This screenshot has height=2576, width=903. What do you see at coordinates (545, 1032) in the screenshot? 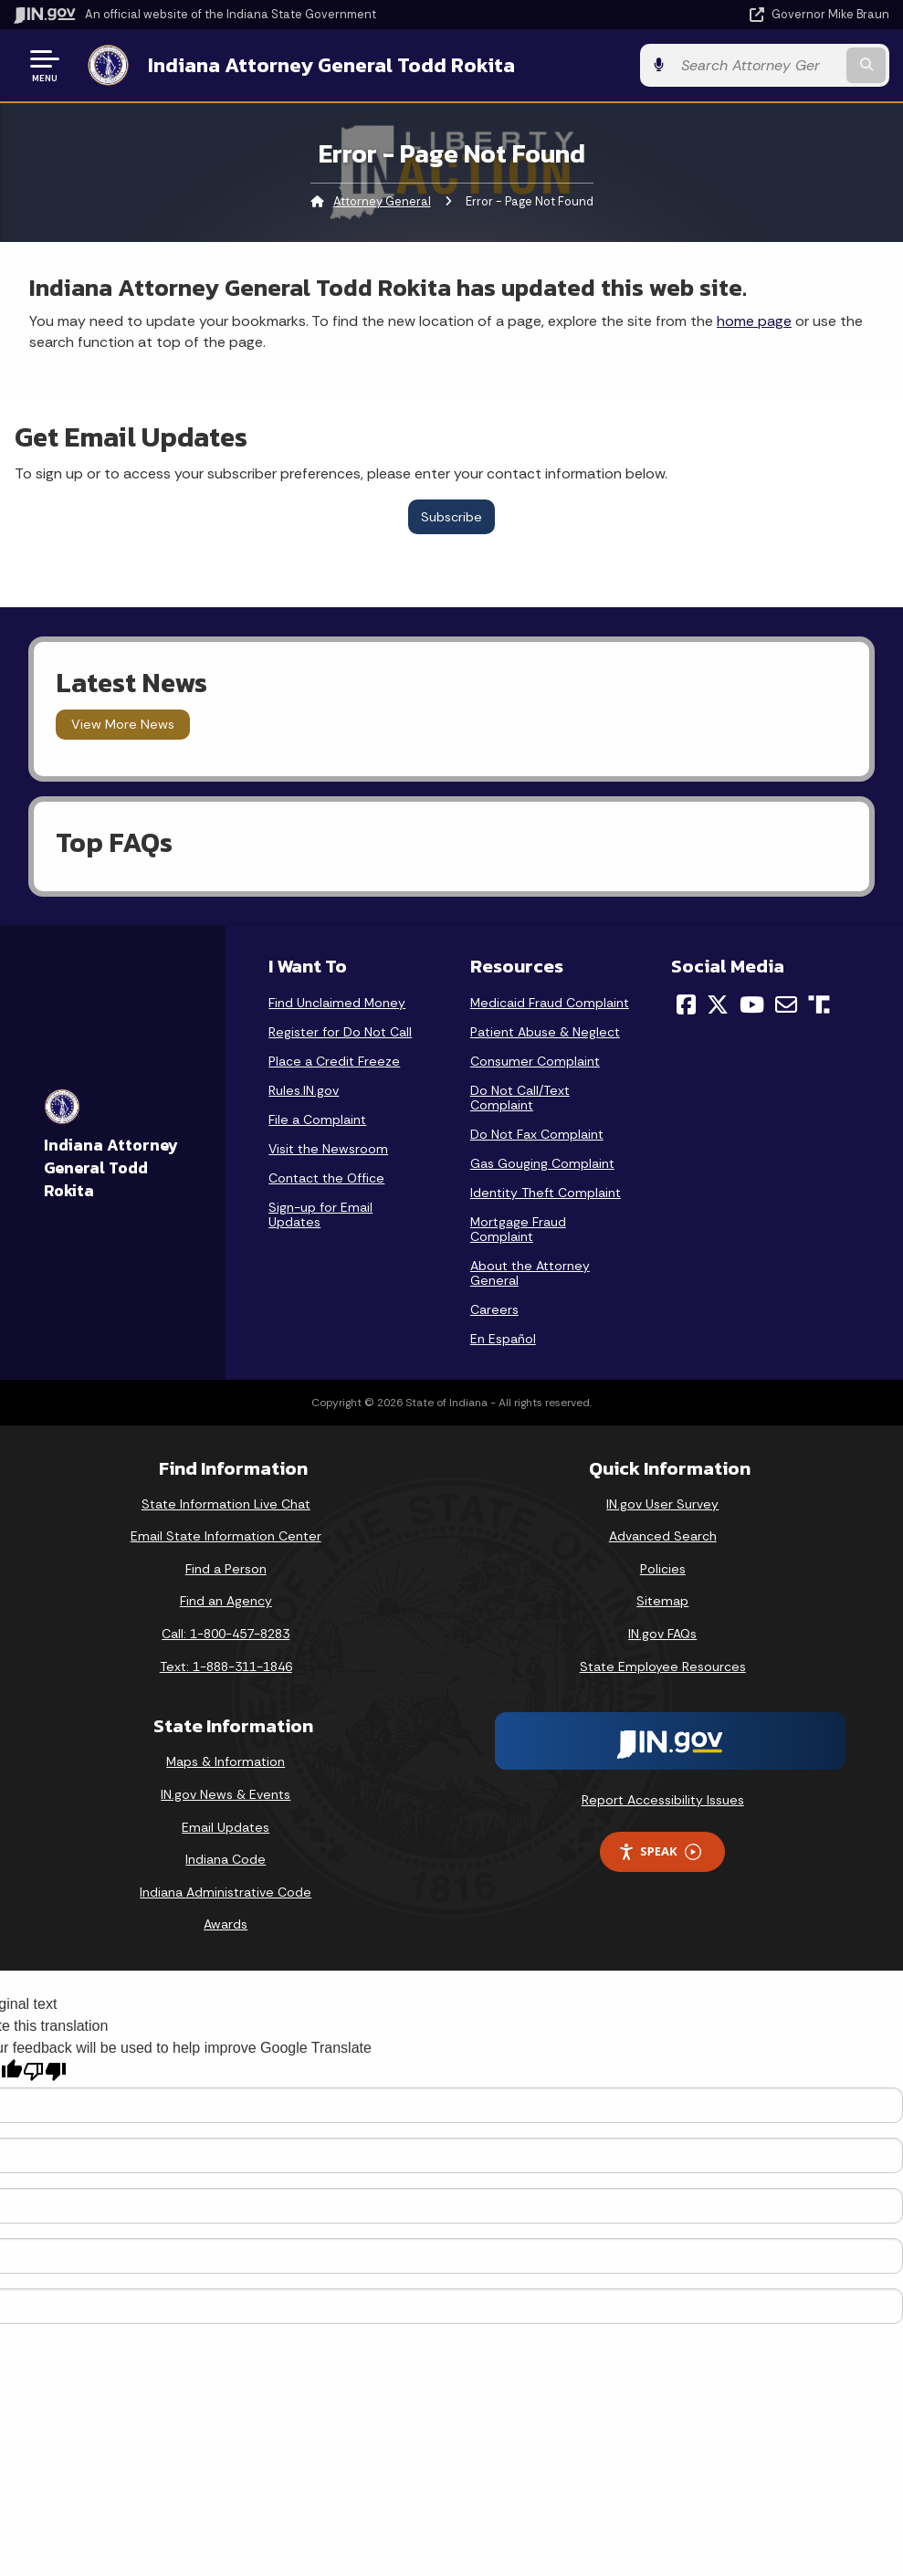
I see `Patient Abuse & Neglect` at bounding box center [545, 1032].